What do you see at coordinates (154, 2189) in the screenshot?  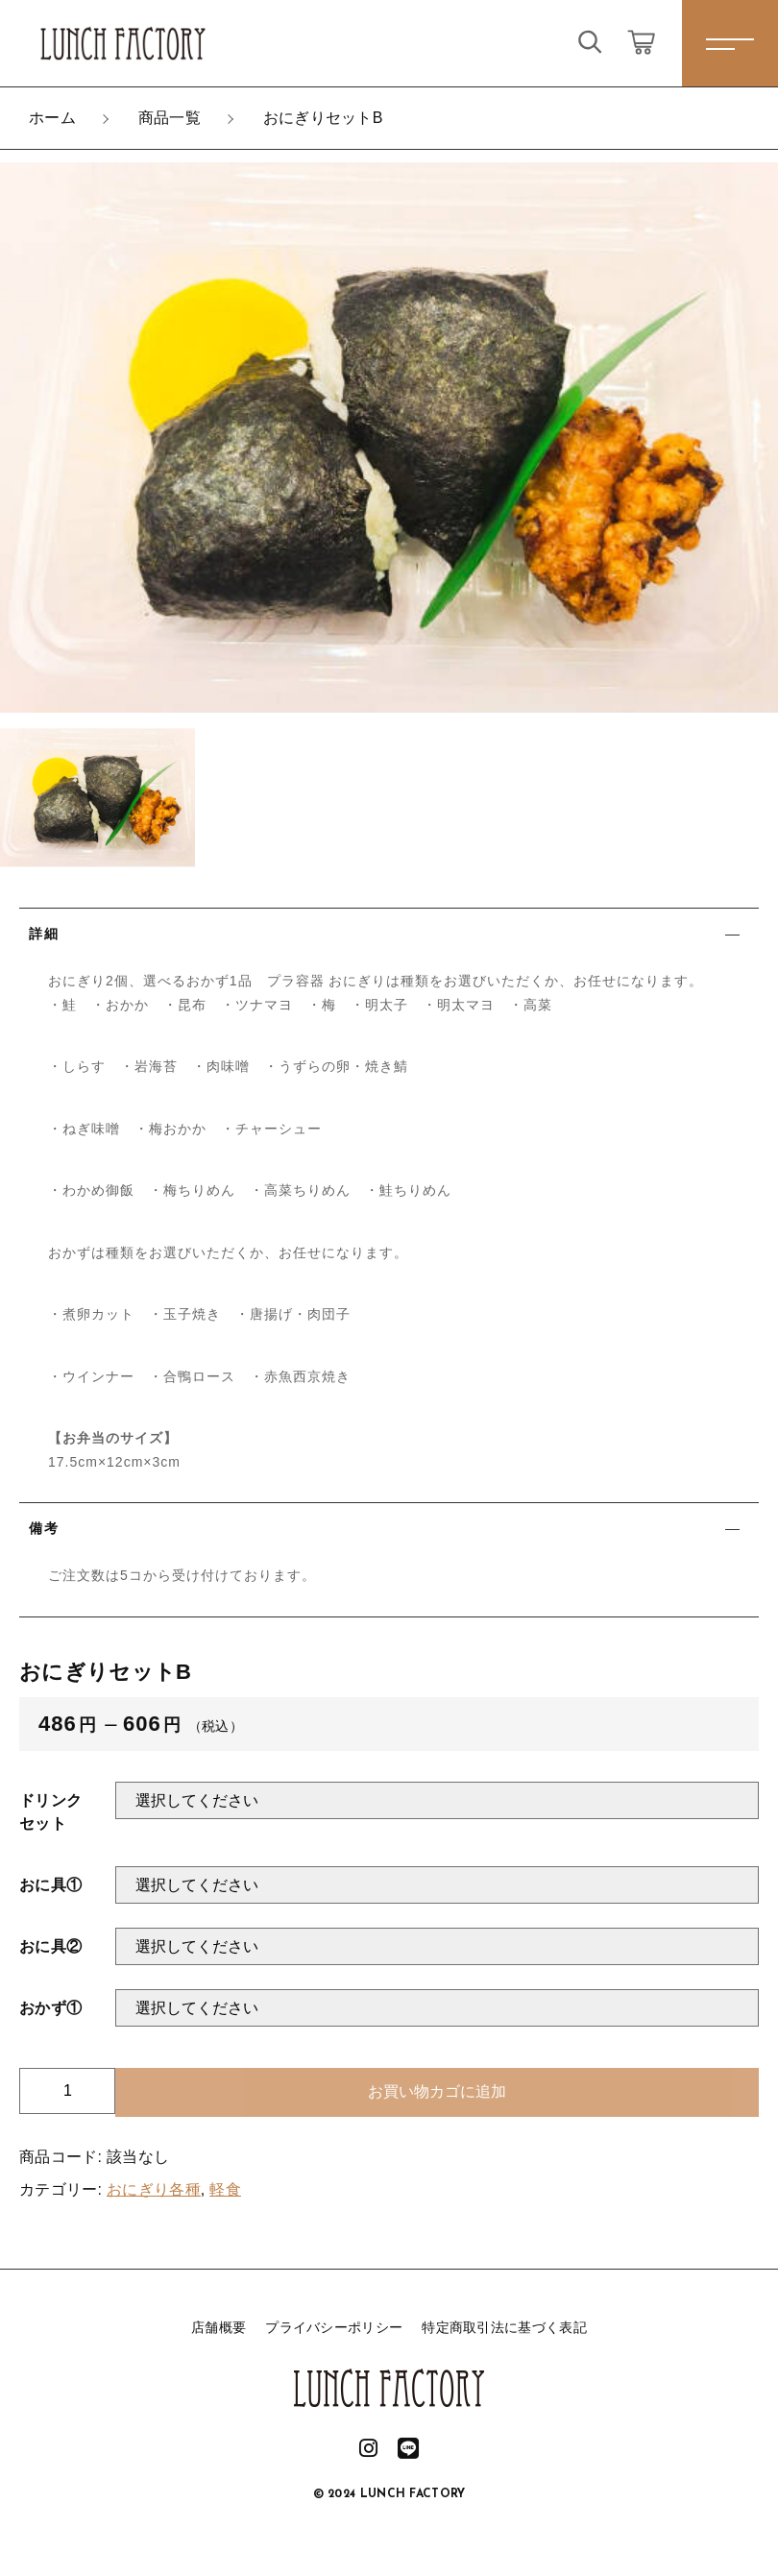 I see `おにぎり各種` at bounding box center [154, 2189].